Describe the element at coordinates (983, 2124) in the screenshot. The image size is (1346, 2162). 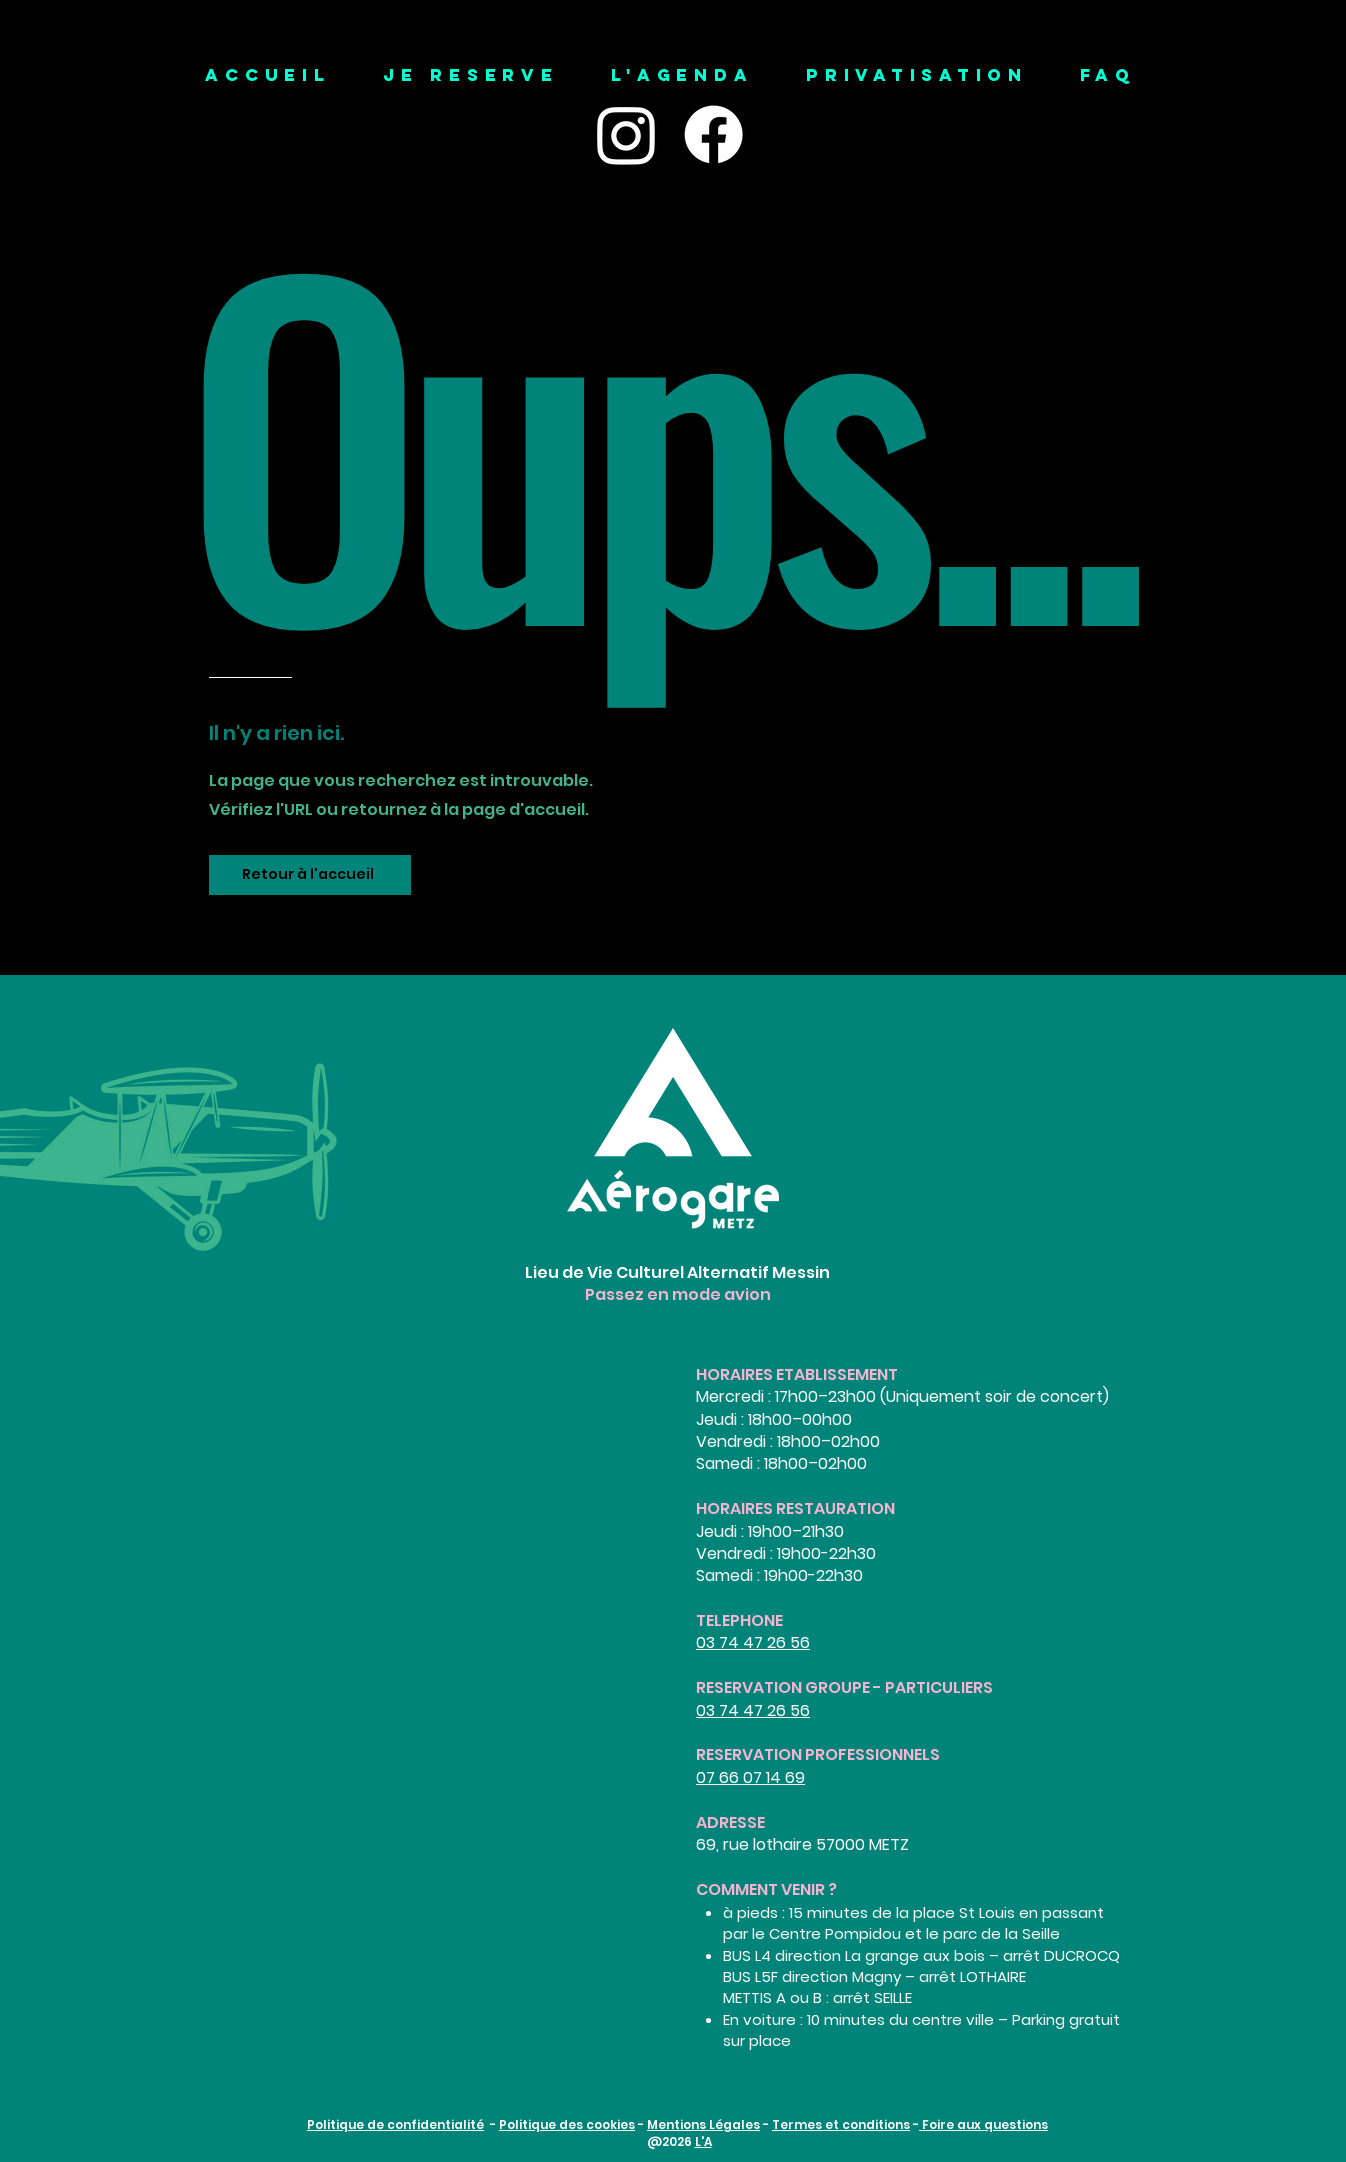
I see `Foire aux questions` at that location.